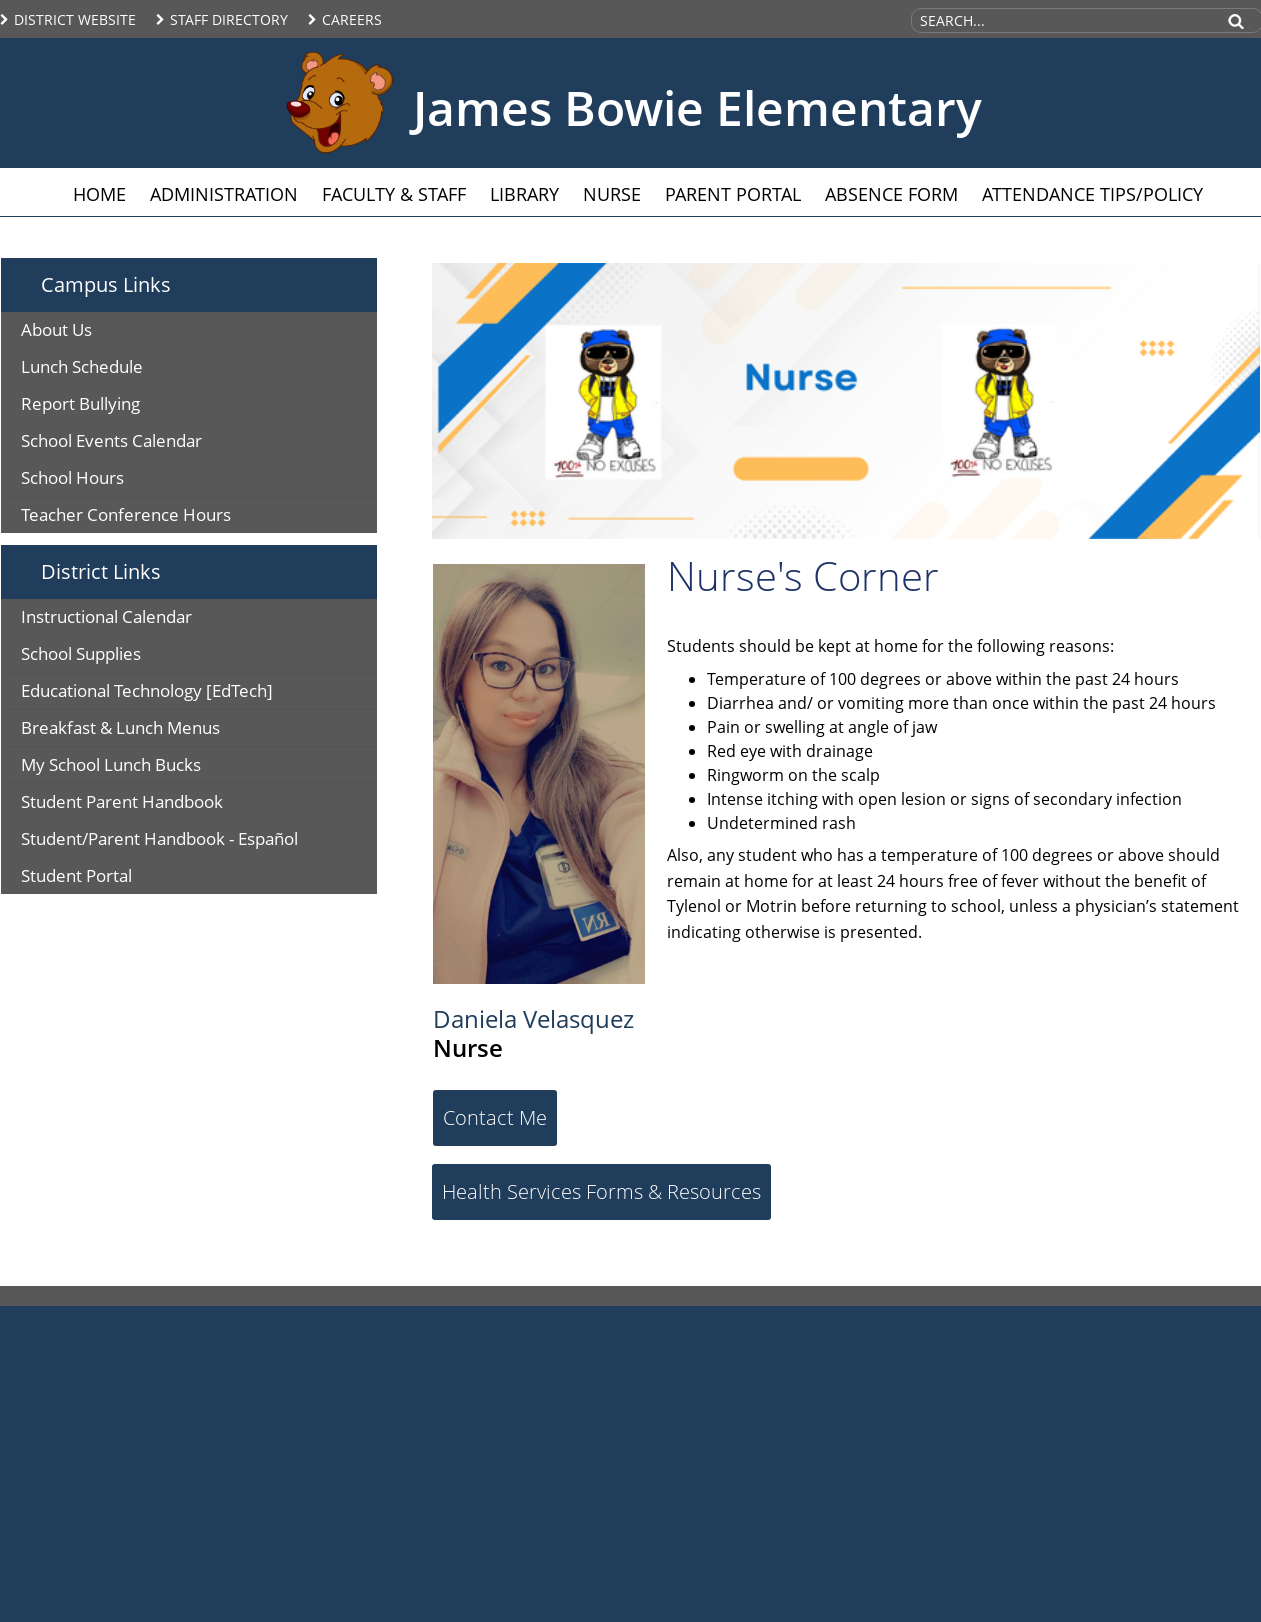  Describe the element at coordinates (601, 1191) in the screenshot. I see `Health Services Forms & Resources` at that location.